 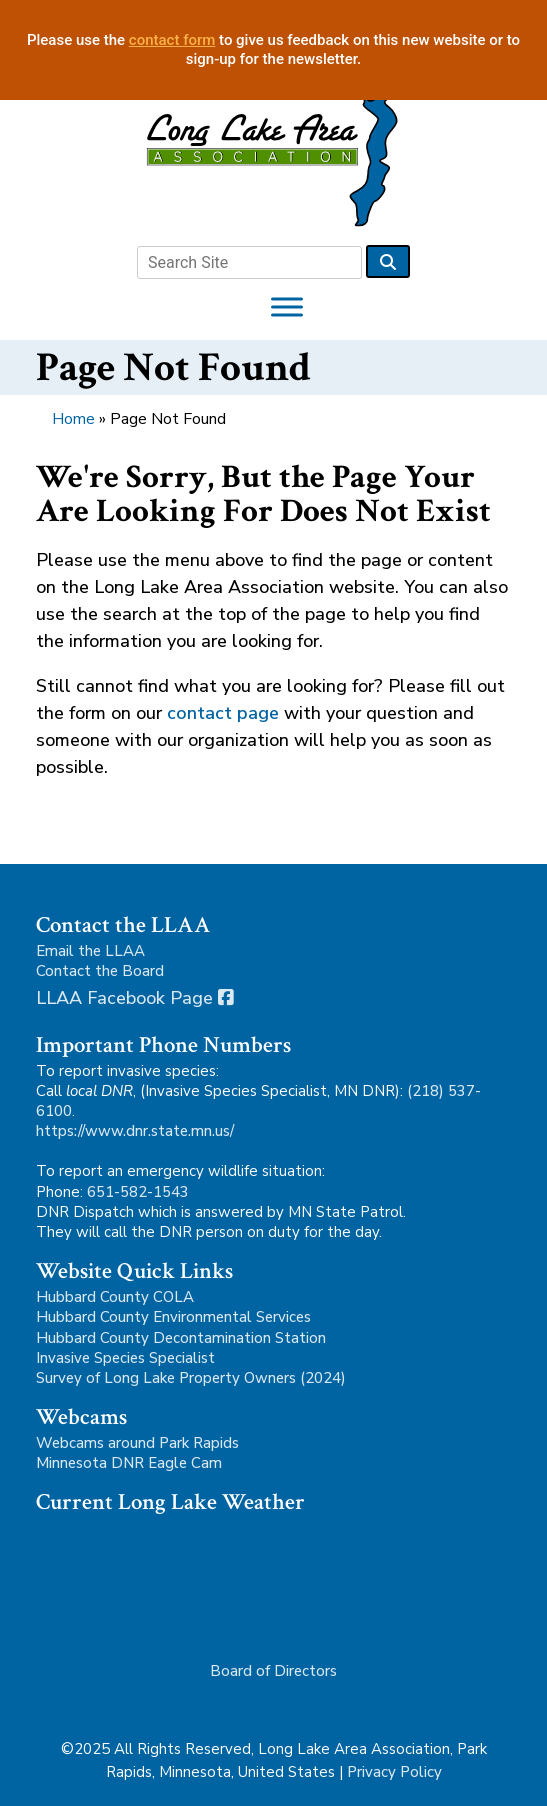 What do you see at coordinates (115, 1297) in the screenshot?
I see `Hubbard County COLA` at bounding box center [115, 1297].